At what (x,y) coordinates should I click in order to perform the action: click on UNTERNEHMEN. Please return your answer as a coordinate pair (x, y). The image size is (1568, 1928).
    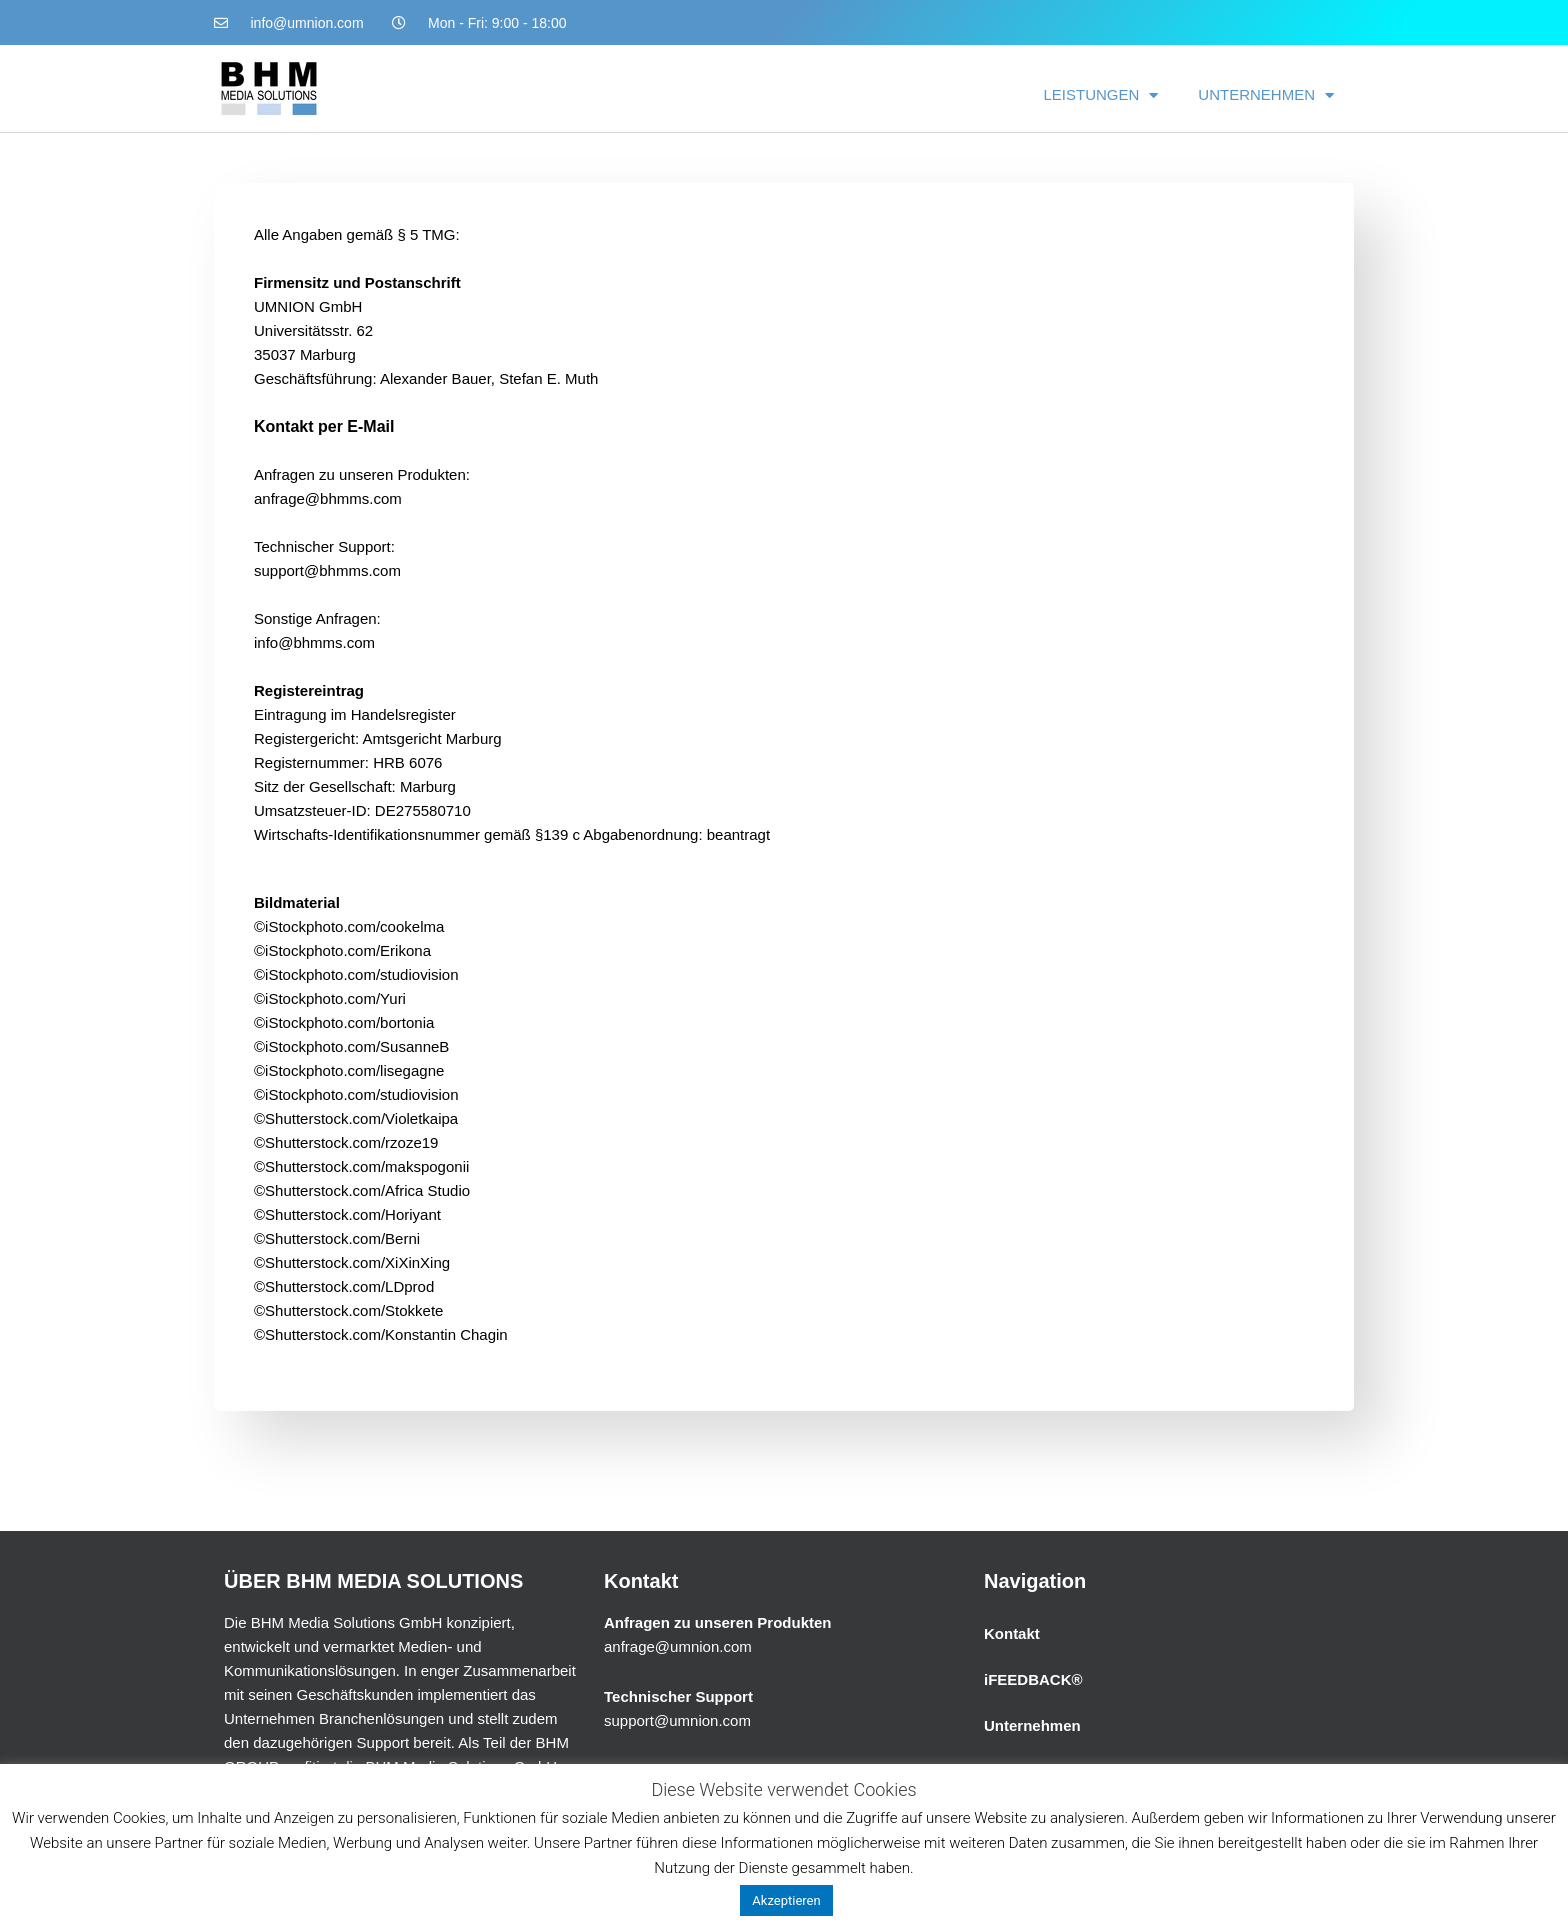
    Looking at the image, I should click on (1266, 95).